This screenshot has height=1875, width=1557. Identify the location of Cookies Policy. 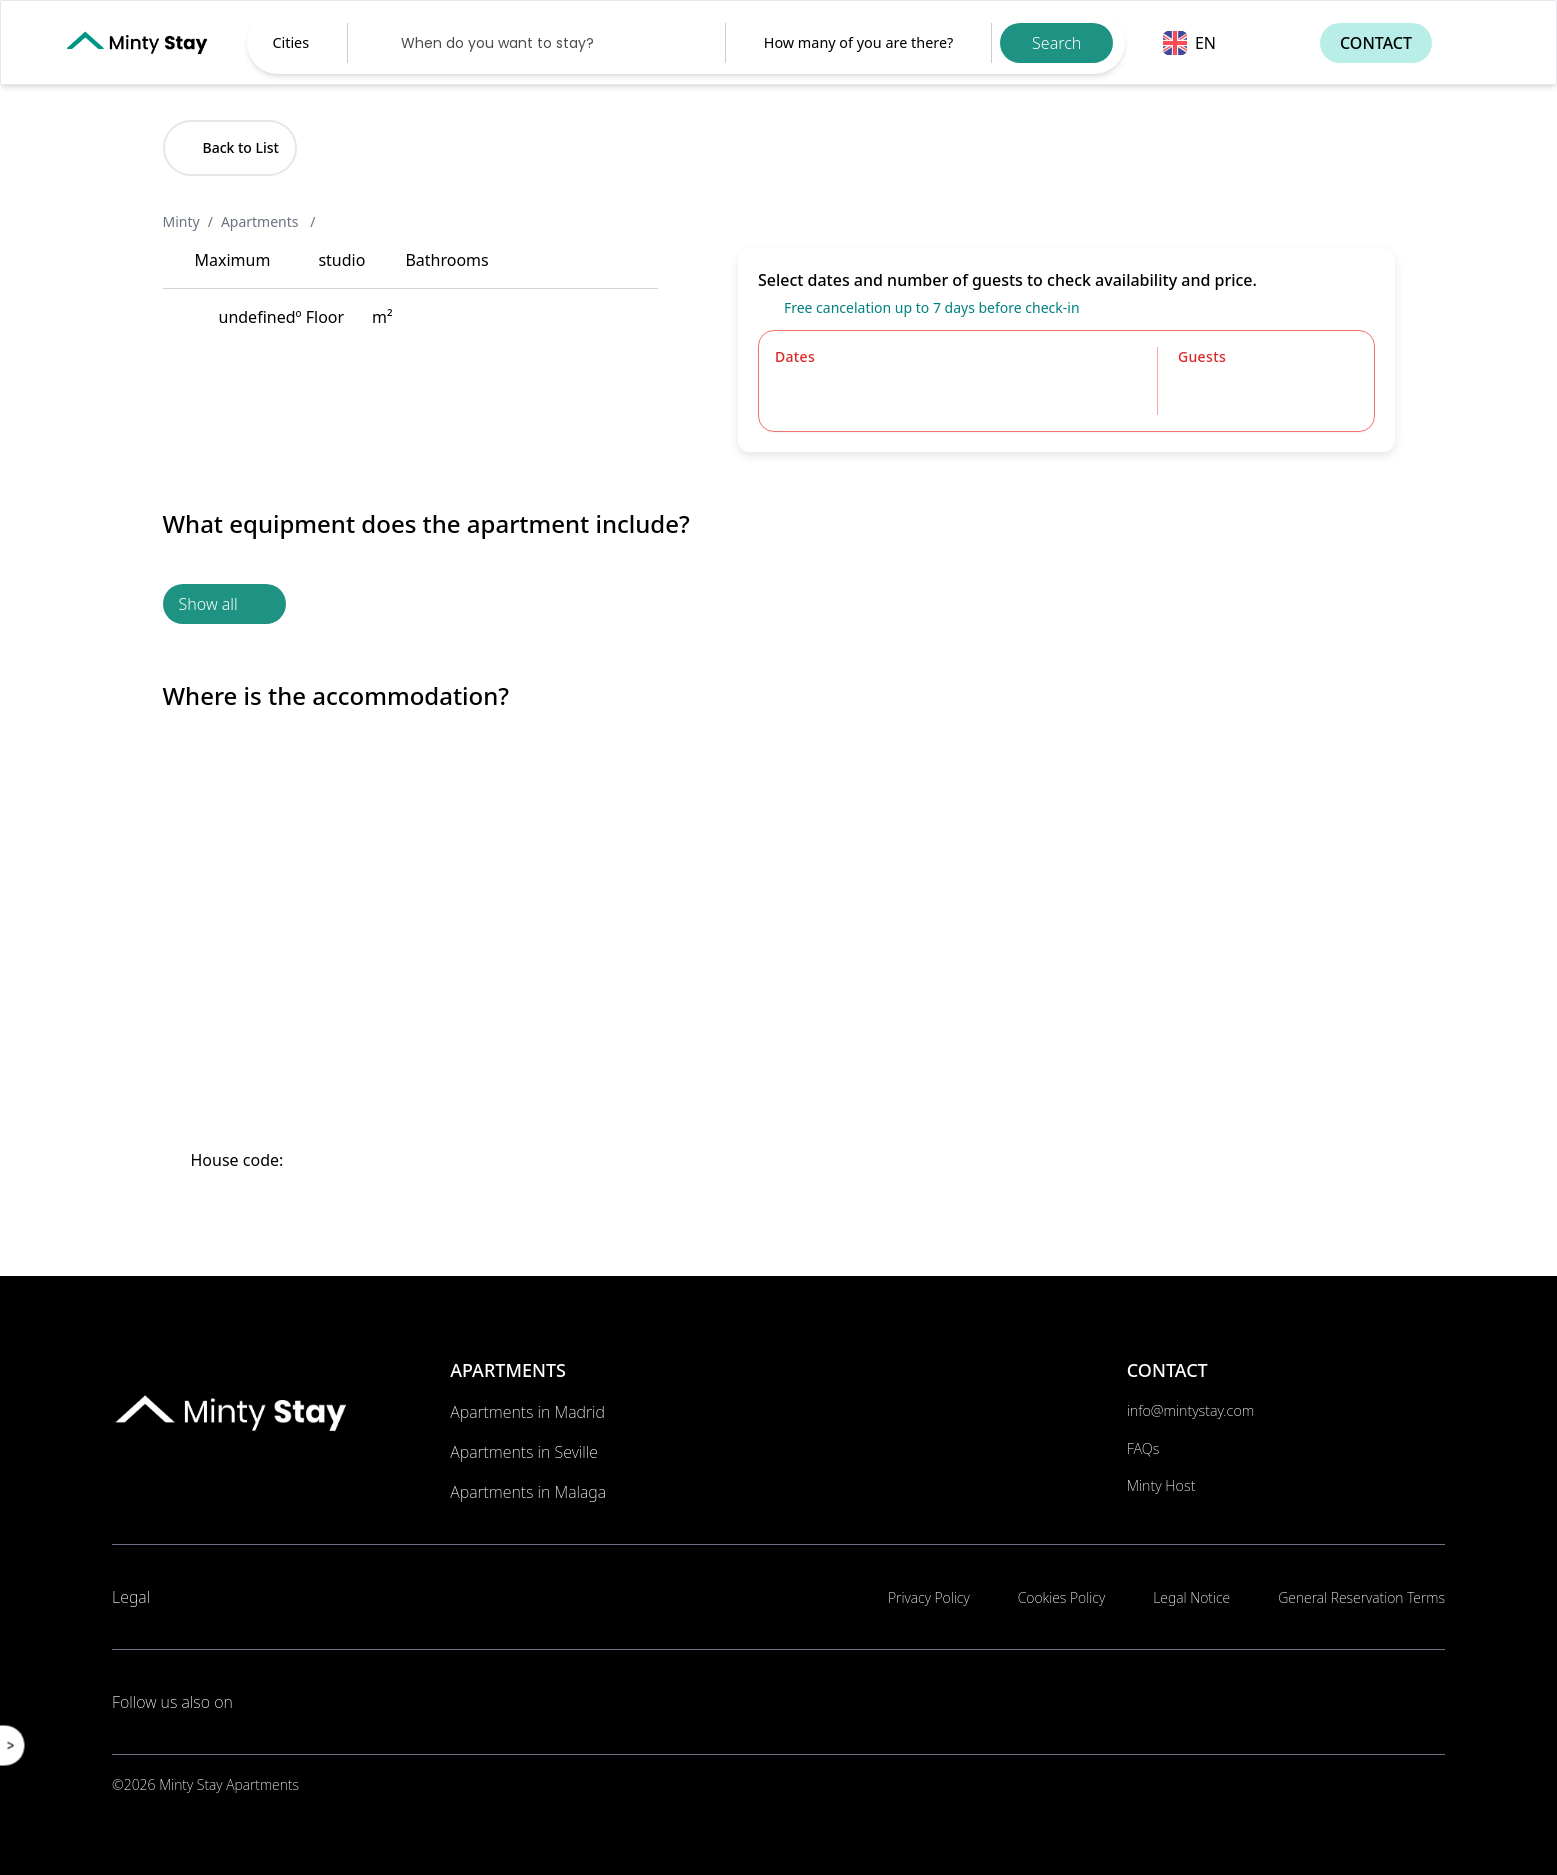
(1061, 1597).